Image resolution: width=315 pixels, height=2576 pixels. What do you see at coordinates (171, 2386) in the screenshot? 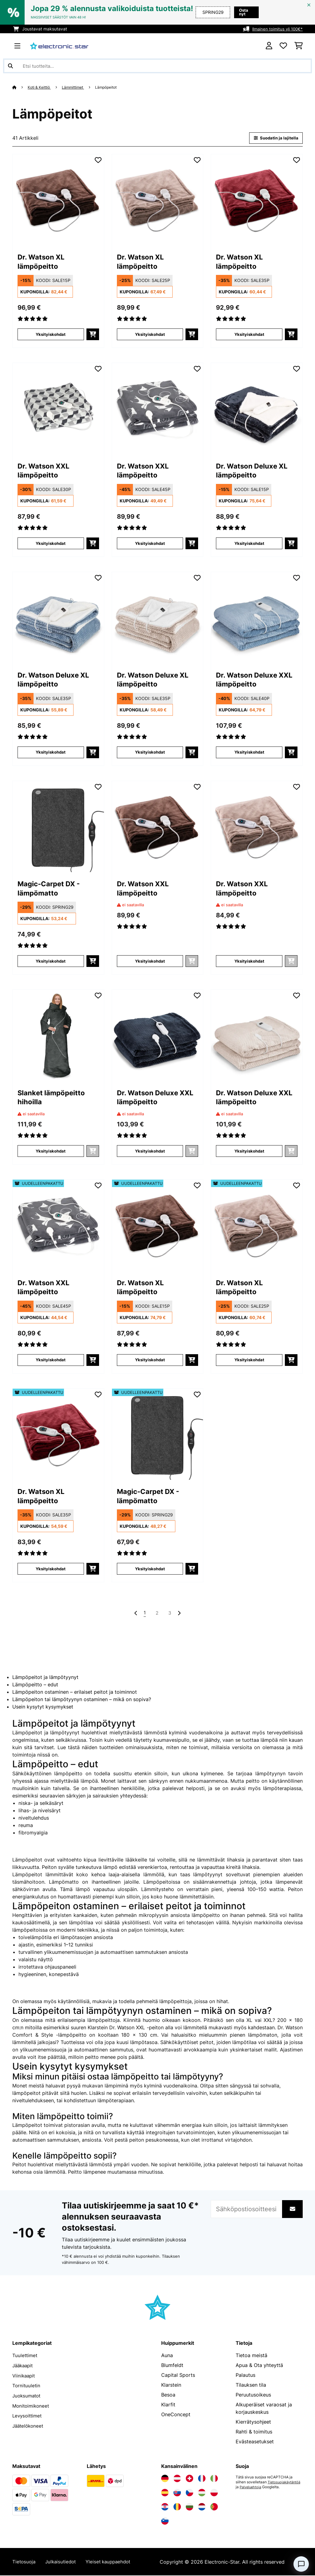
I see `Klarstein` at bounding box center [171, 2386].